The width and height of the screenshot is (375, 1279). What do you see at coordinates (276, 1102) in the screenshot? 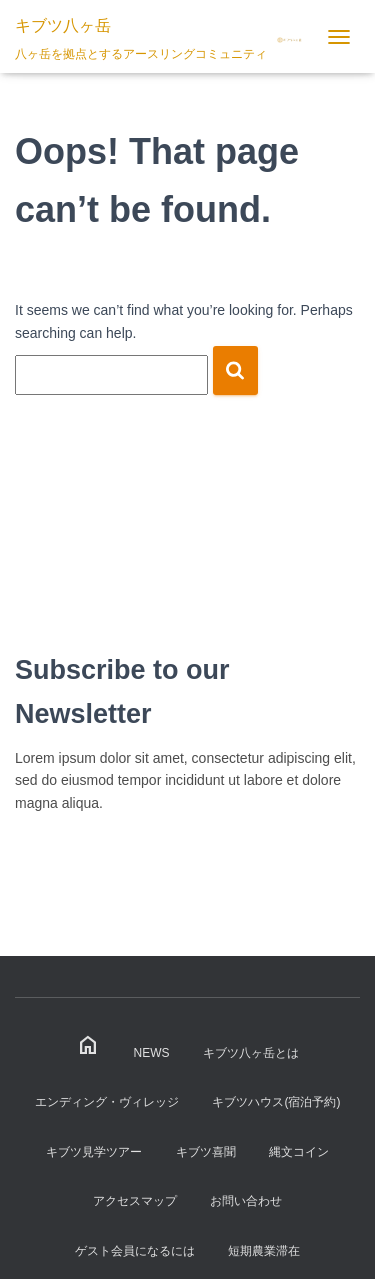
I see `キブツハウス(宿泊予約)` at bounding box center [276, 1102].